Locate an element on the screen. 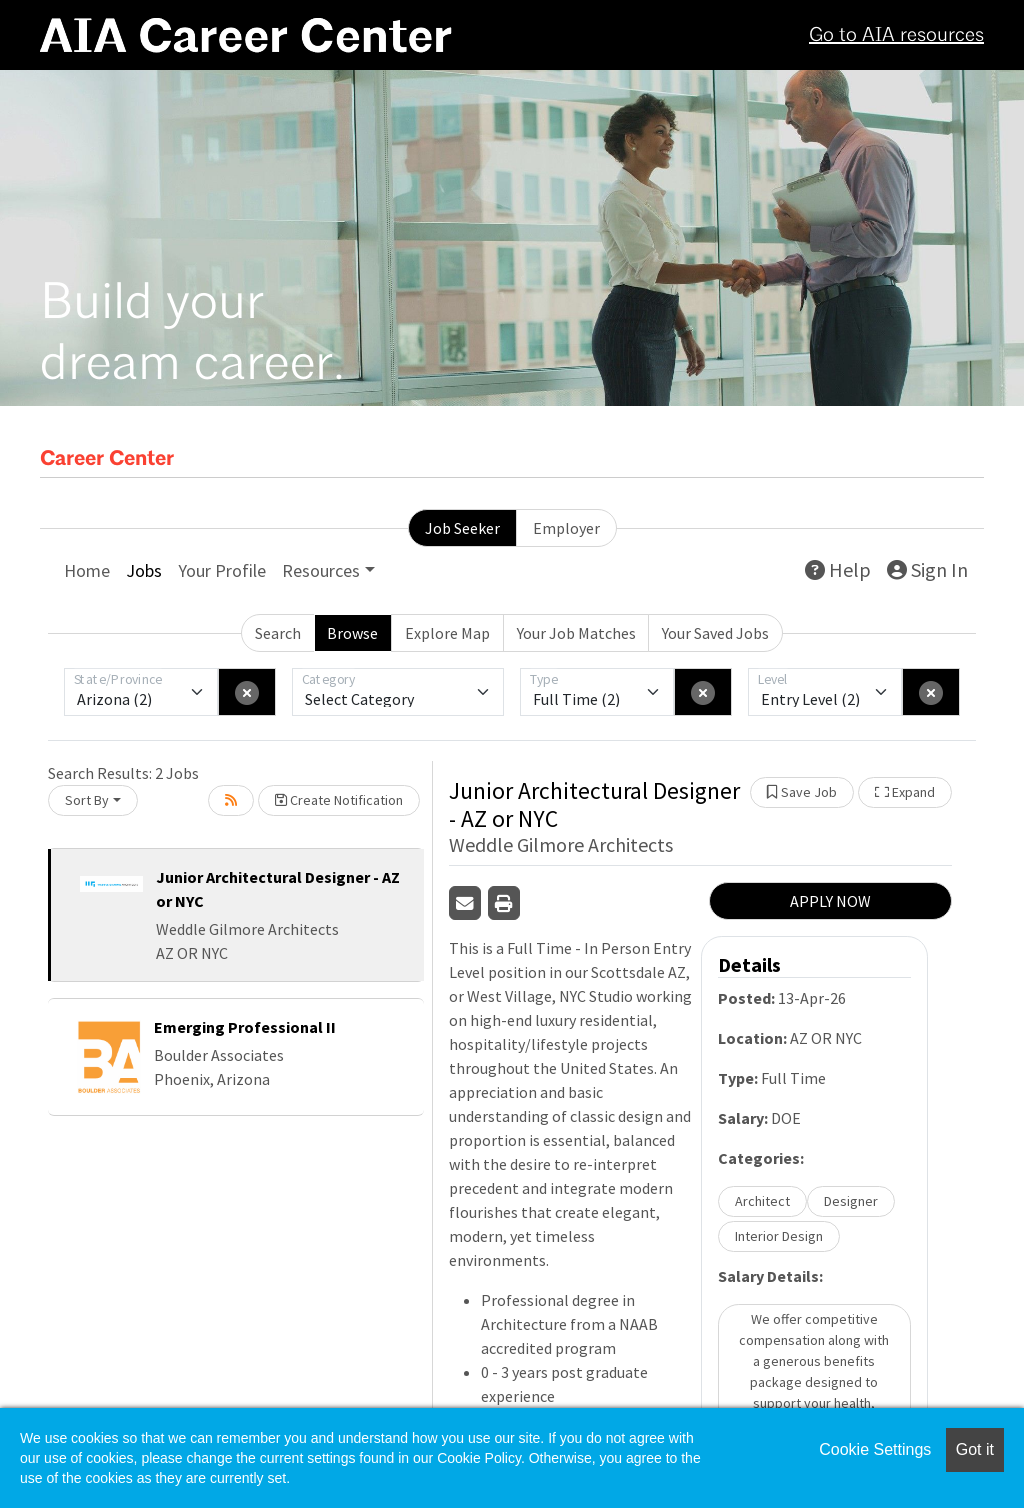 This screenshot has height=1508, width=1024. Resources [button] is located at coordinates (321, 570).